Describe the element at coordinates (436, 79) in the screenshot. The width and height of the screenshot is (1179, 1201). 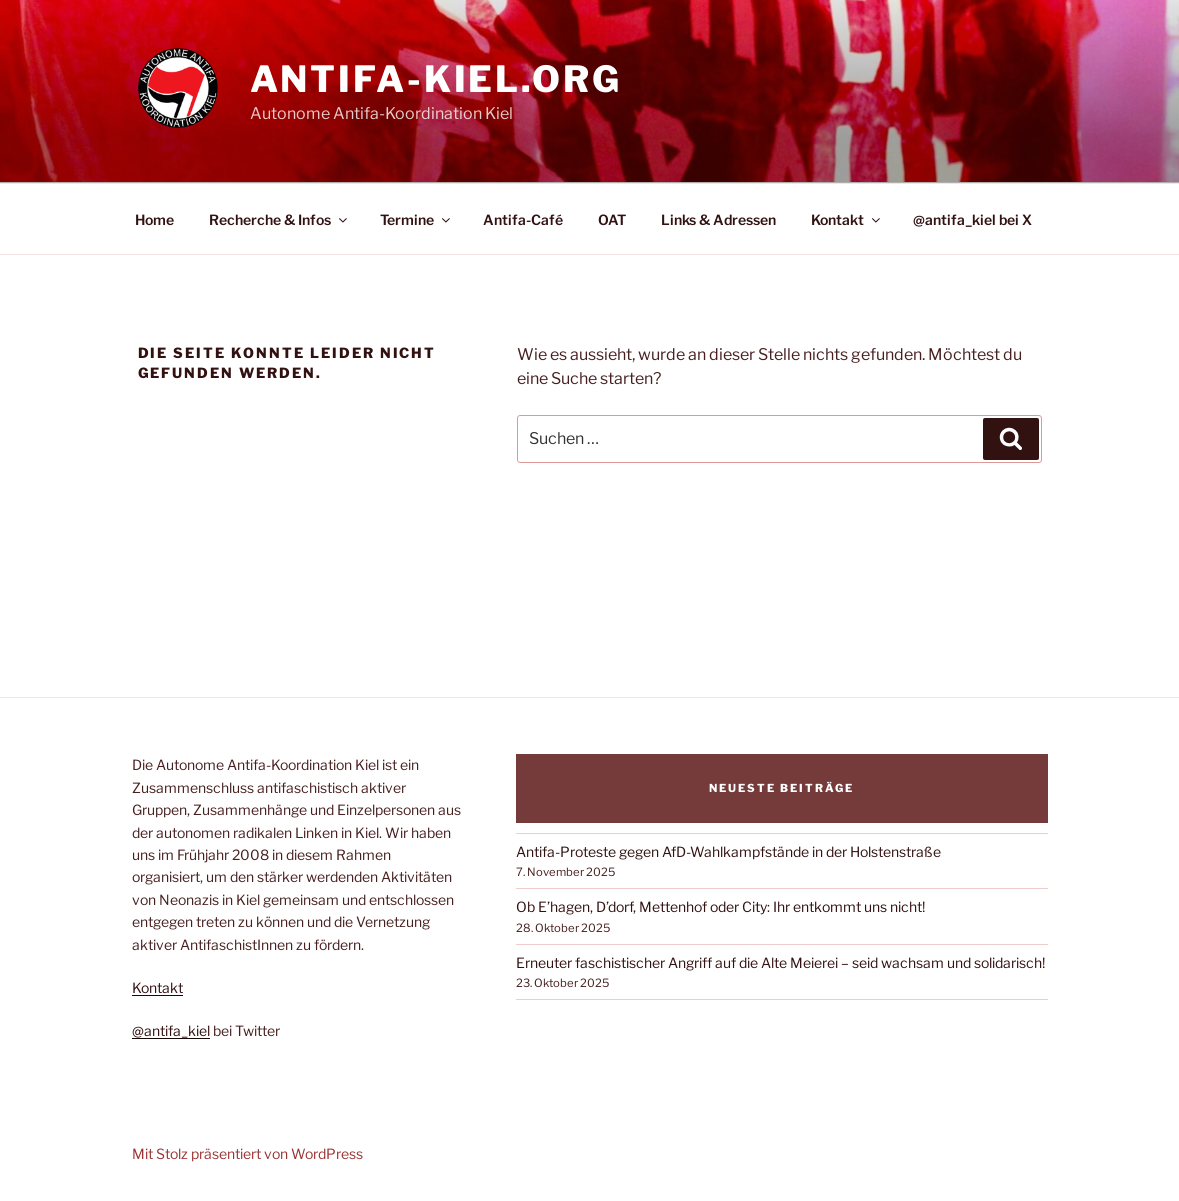
I see `antifa-kiel.org` at that location.